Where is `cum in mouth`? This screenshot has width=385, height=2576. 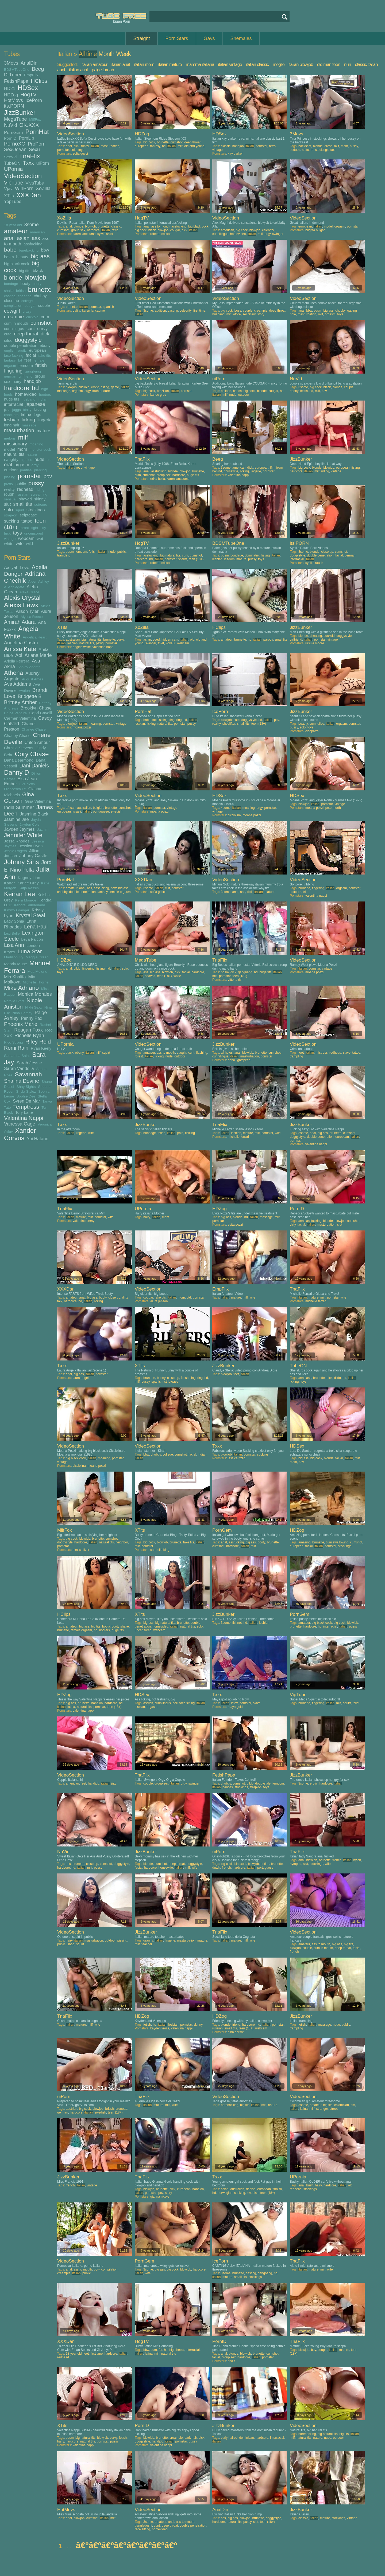 cum in mouth is located at coordinates (16, 323).